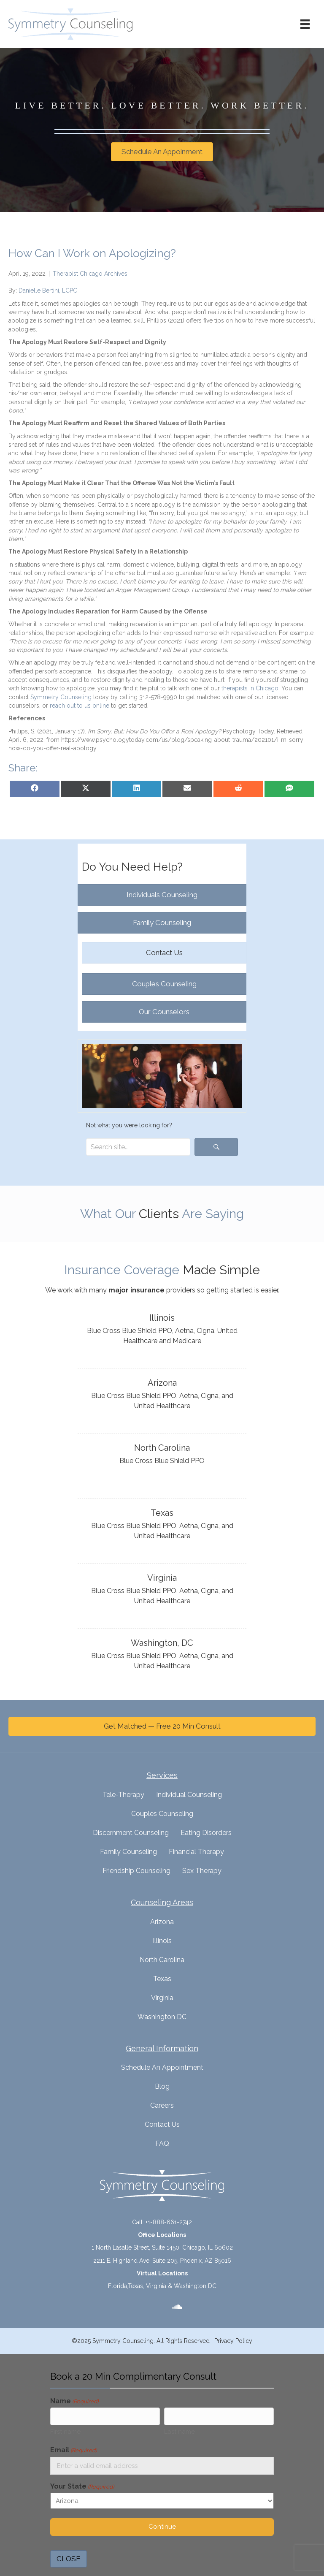 The height and width of the screenshot is (2576, 324). I want to click on 1 North Lasalle Street, Suite 1450, Chicago, IL 60602, so click(162, 2247).